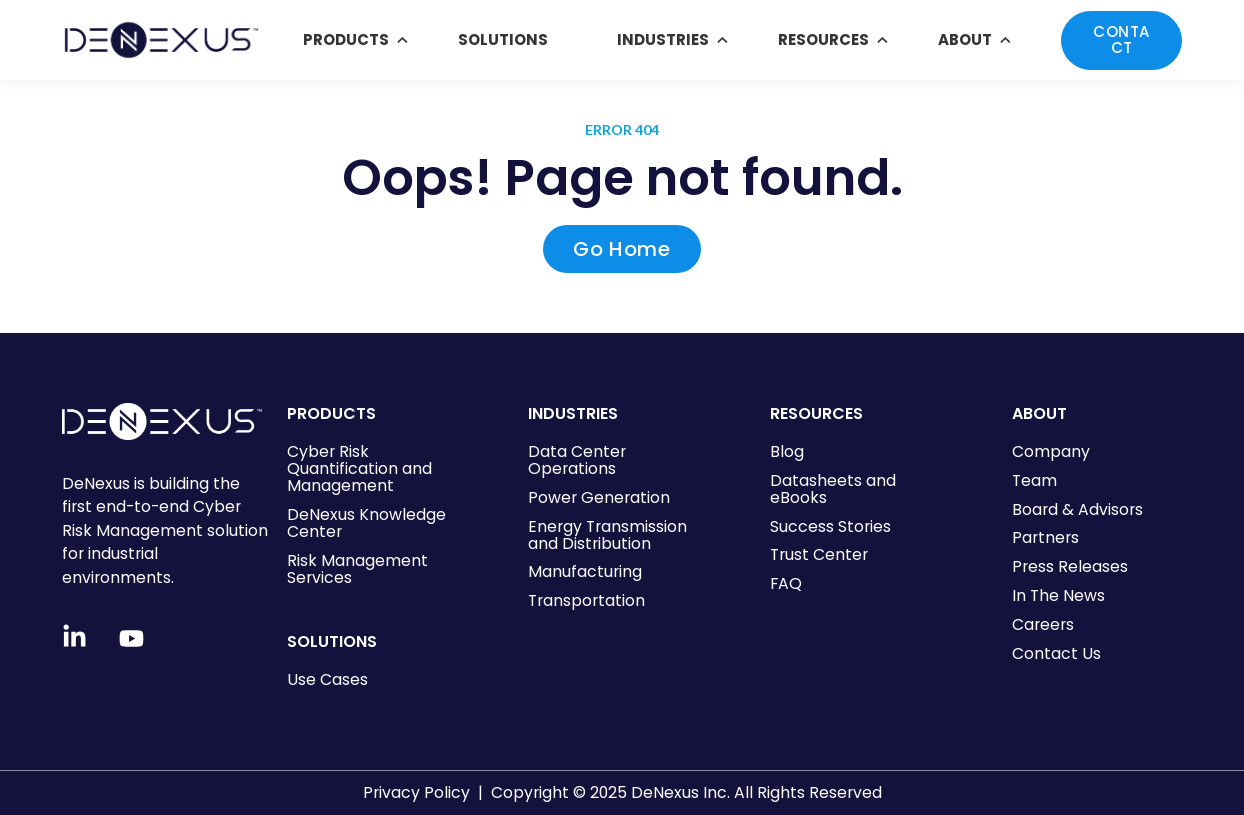 This screenshot has height=815, width=1244. What do you see at coordinates (1070, 566) in the screenshot?
I see `Press Releases` at bounding box center [1070, 566].